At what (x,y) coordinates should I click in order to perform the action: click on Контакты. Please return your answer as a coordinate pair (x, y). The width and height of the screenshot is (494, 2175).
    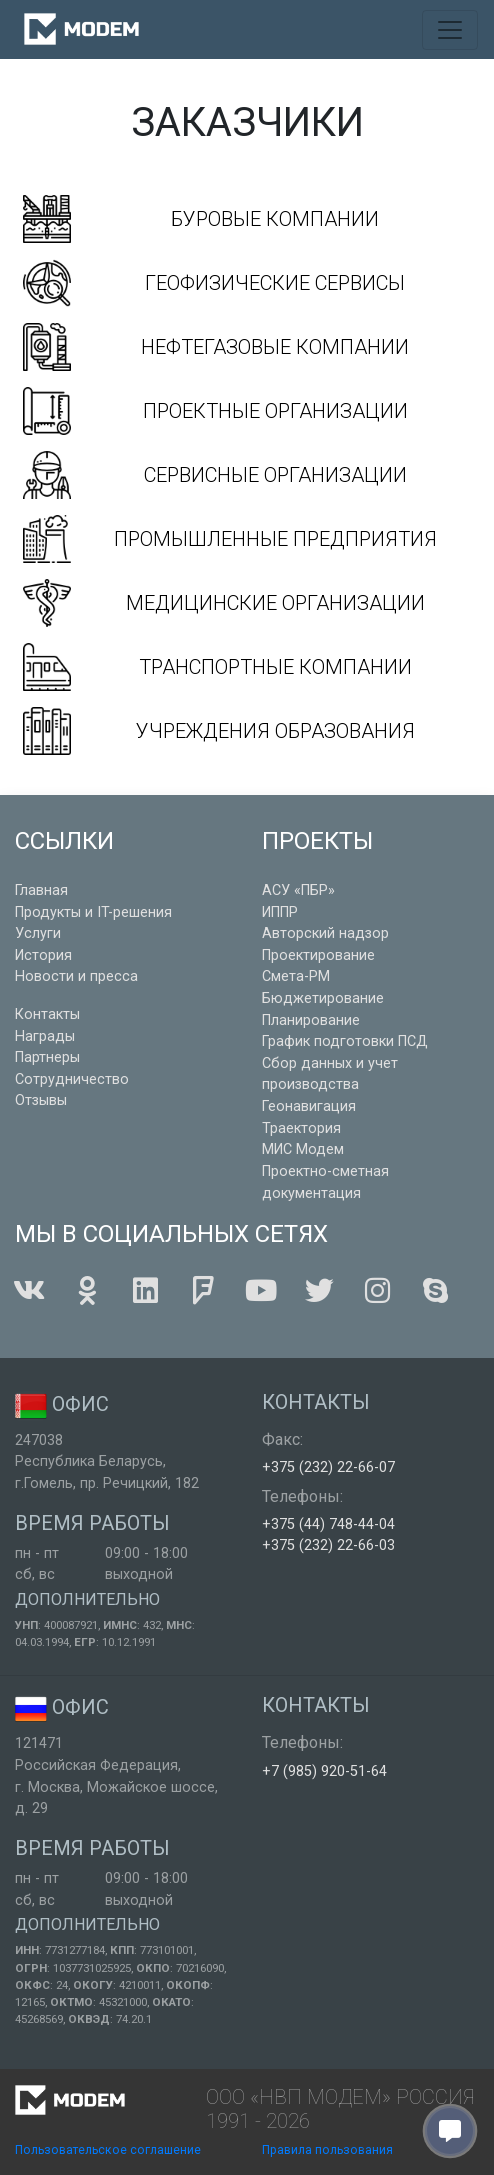
    Looking at the image, I should click on (47, 1014).